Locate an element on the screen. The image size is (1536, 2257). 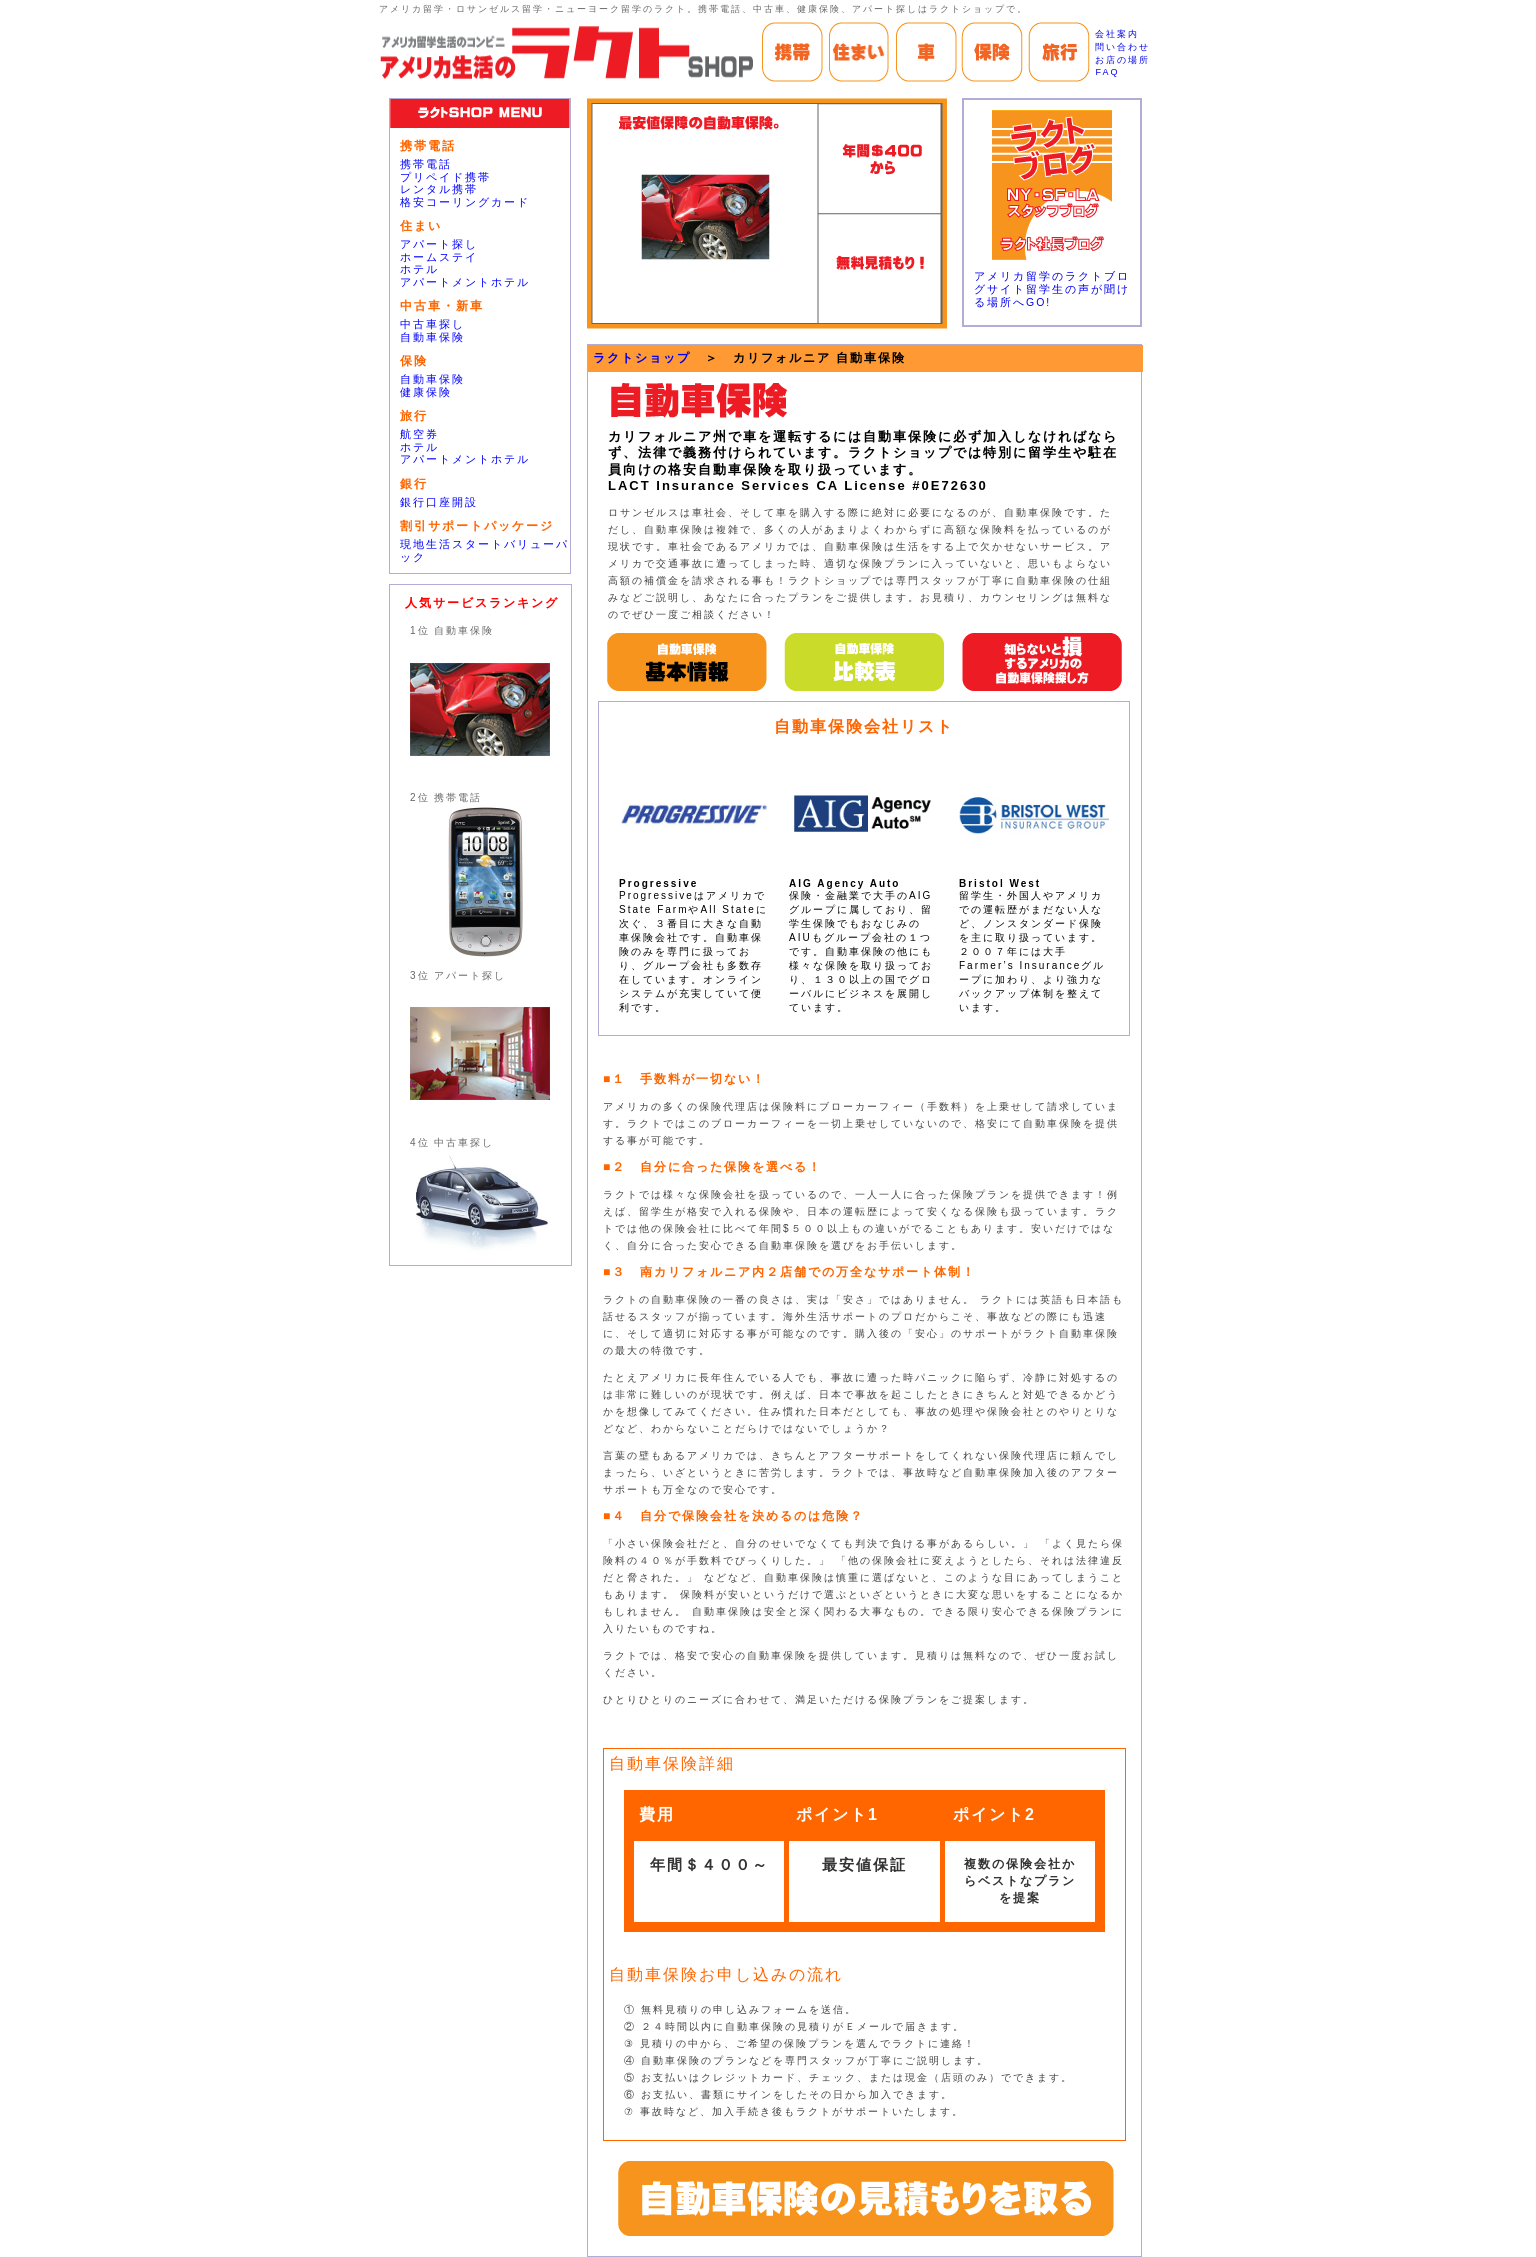
お店の場所 is located at coordinates (1122, 60).